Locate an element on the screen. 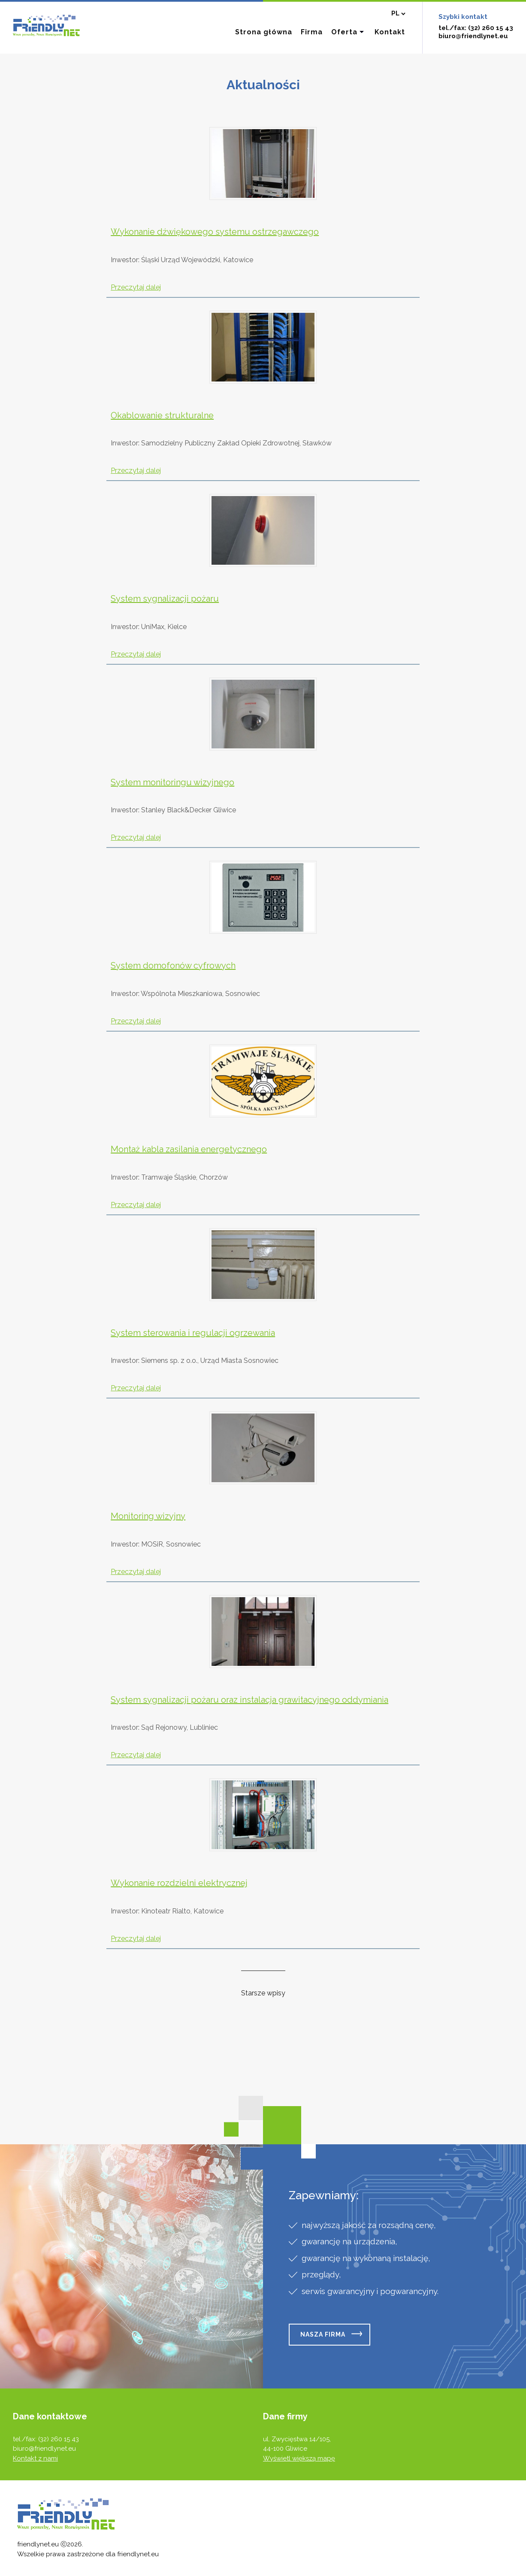  System sygnalizacji pożaru is located at coordinates (165, 598).